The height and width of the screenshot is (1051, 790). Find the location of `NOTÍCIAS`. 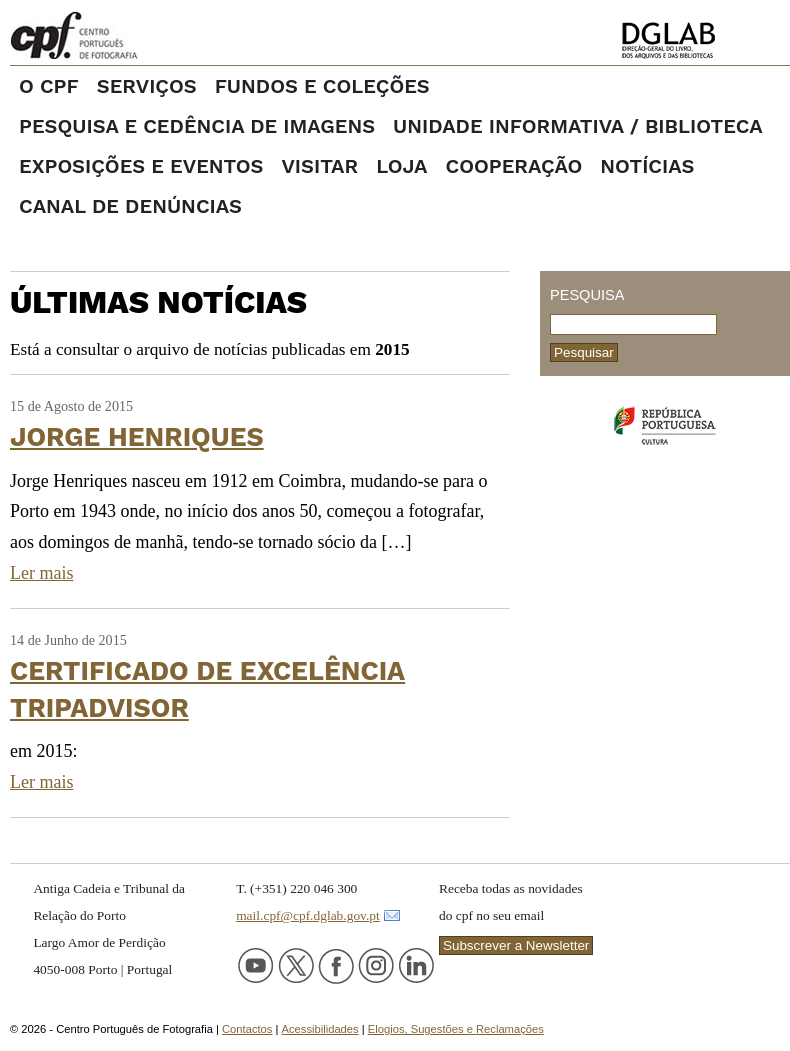

NOTÍCIAS is located at coordinates (647, 166).